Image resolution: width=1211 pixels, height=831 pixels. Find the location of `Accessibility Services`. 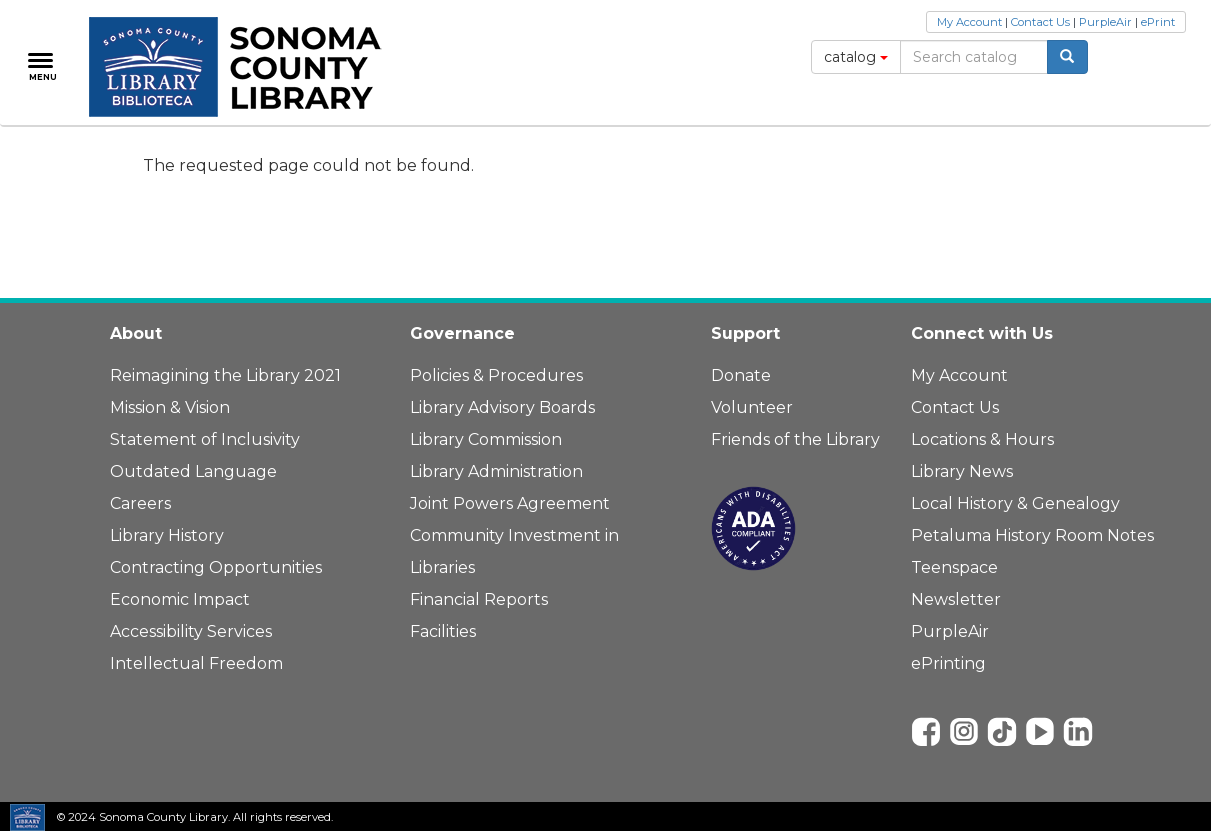

Accessibility Services is located at coordinates (191, 631).